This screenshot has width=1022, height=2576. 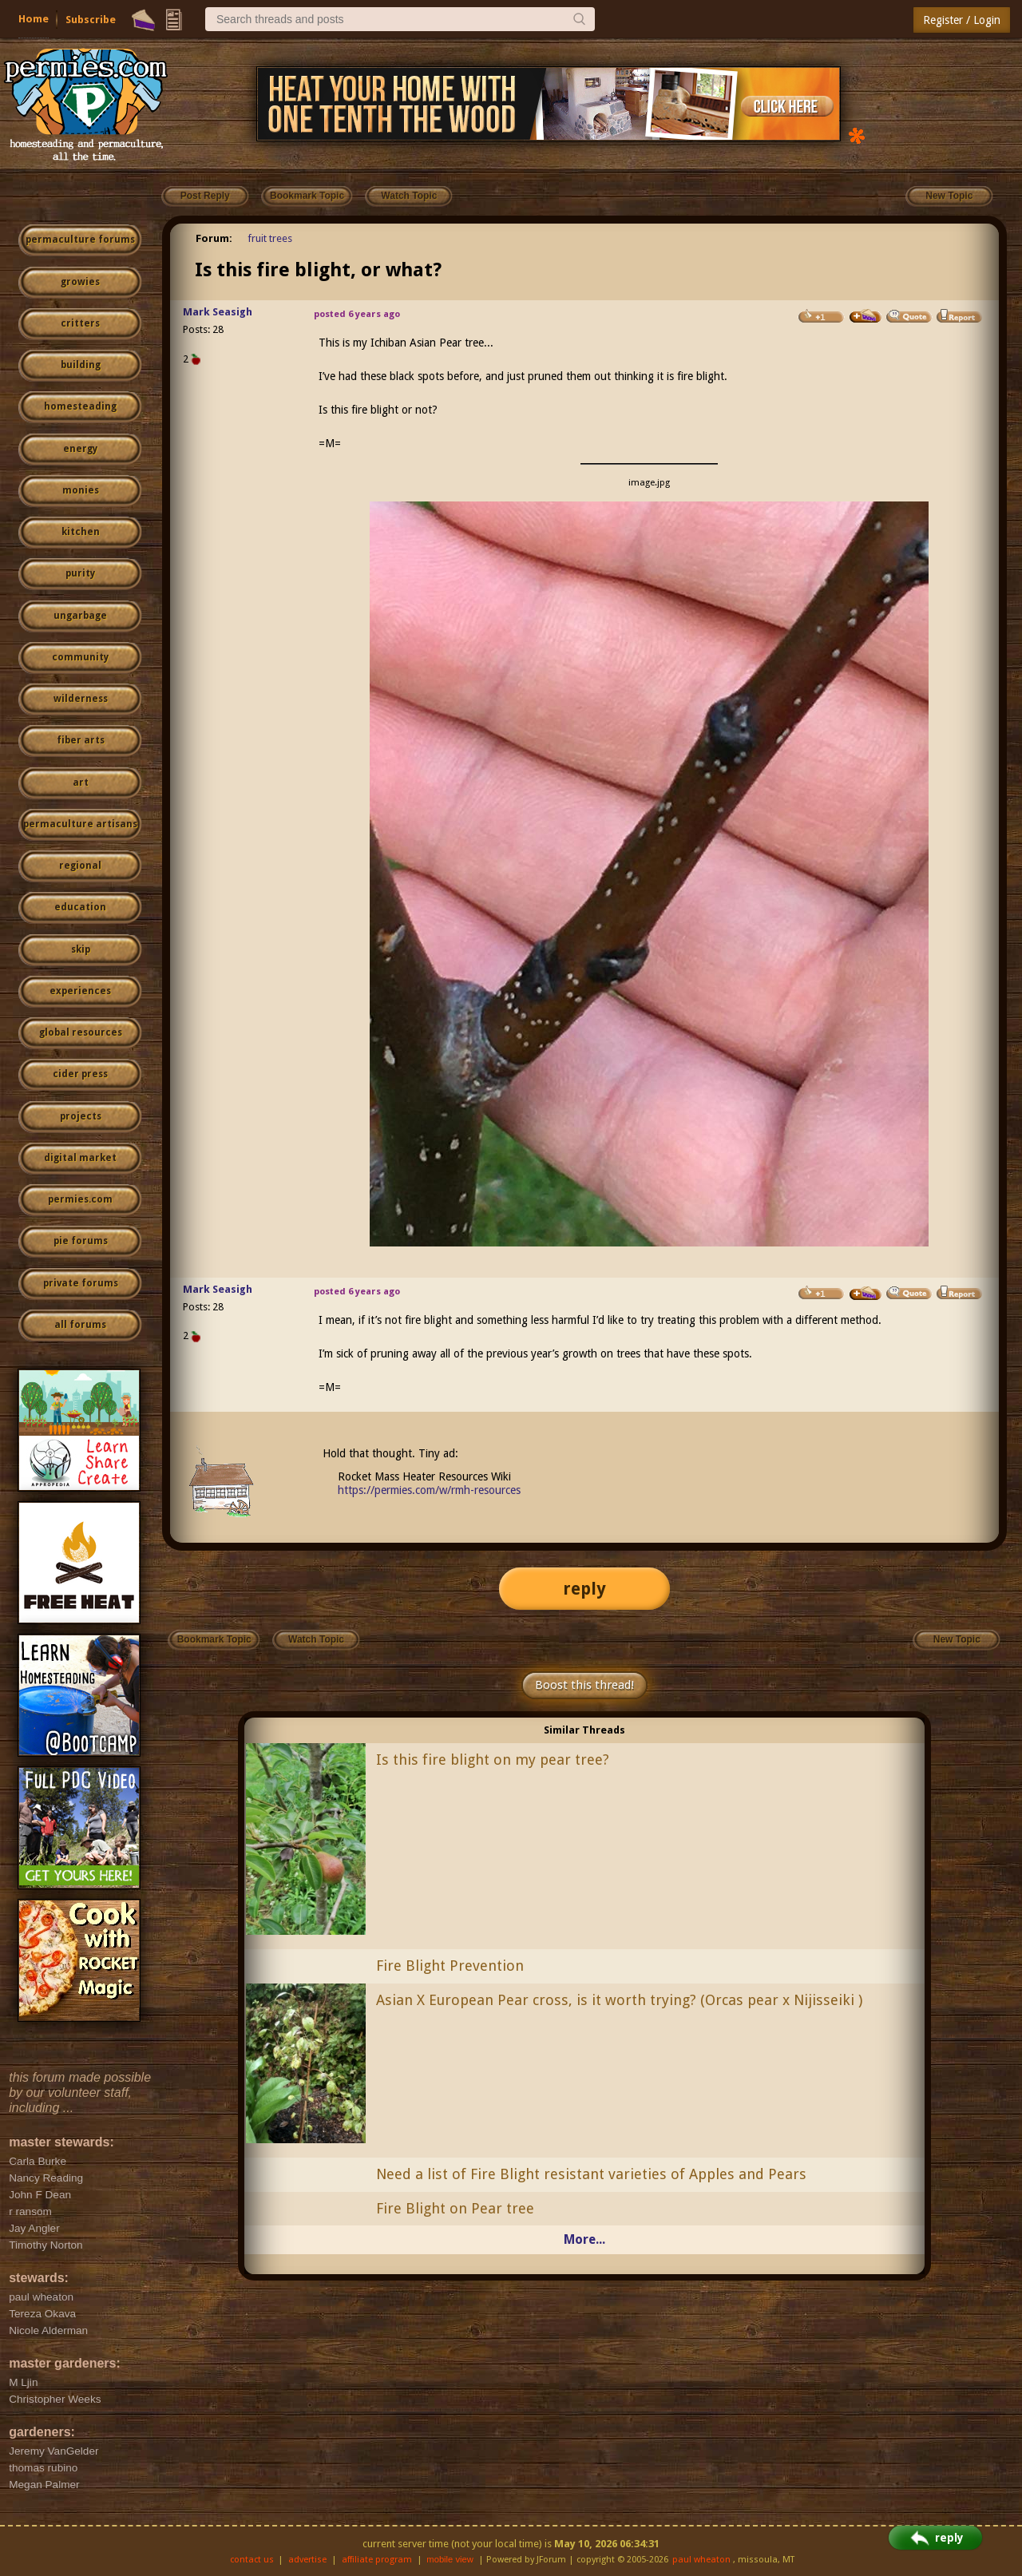 What do you see at coordinates (455, 2208) in the screenshot?
I see `Fire Blight on Pear tree` at bounding box center [455, 2208].